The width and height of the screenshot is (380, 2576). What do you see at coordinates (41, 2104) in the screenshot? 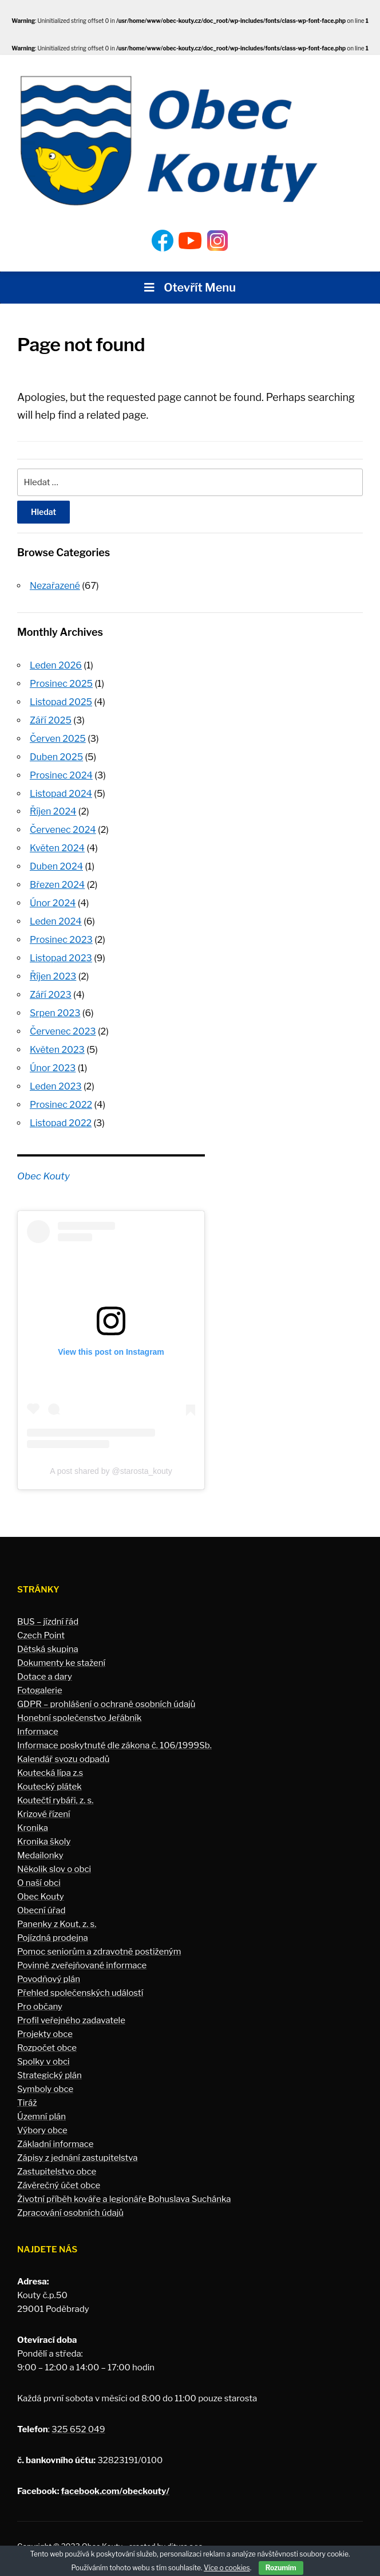
I see `Územní plán` at bounding box center [41, 2104].